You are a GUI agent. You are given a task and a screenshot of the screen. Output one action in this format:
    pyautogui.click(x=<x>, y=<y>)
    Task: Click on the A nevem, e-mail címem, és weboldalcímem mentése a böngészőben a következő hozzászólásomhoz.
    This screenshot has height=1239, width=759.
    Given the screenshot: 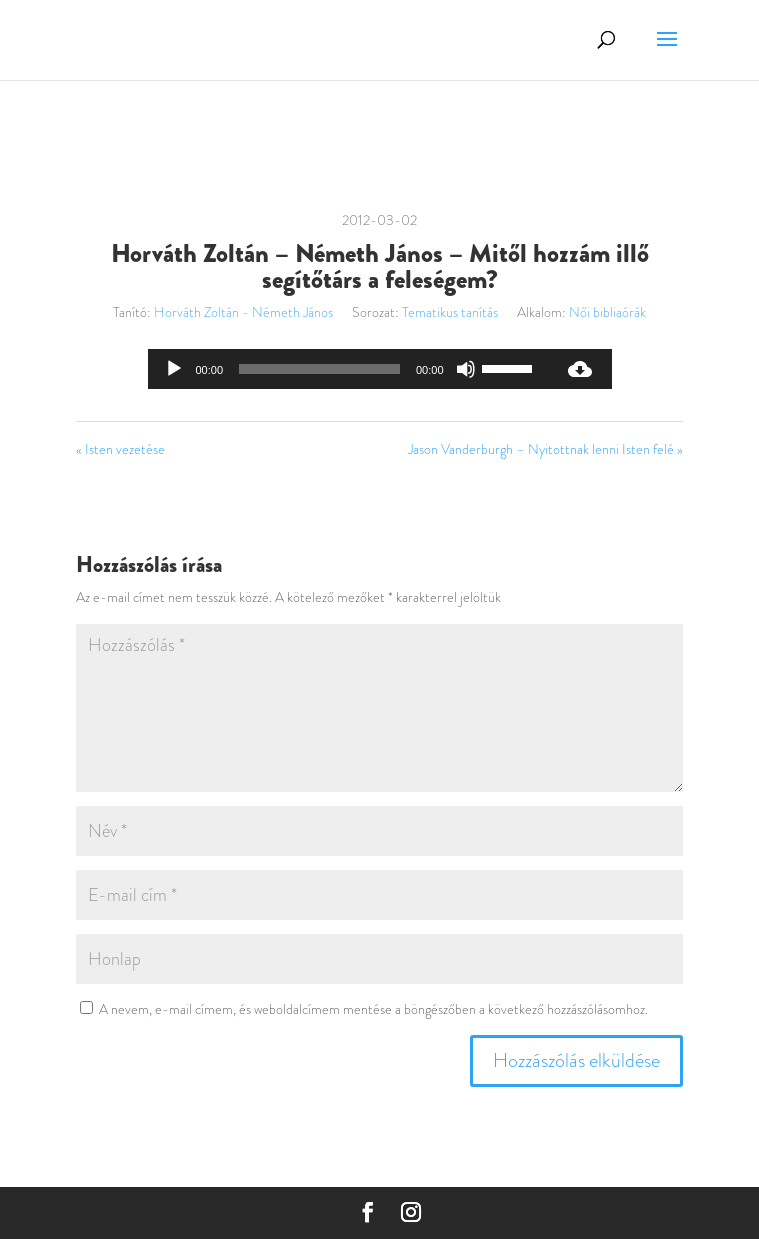 What is the action you would take?
    pyautogui.click(x=373, y=1009)
    